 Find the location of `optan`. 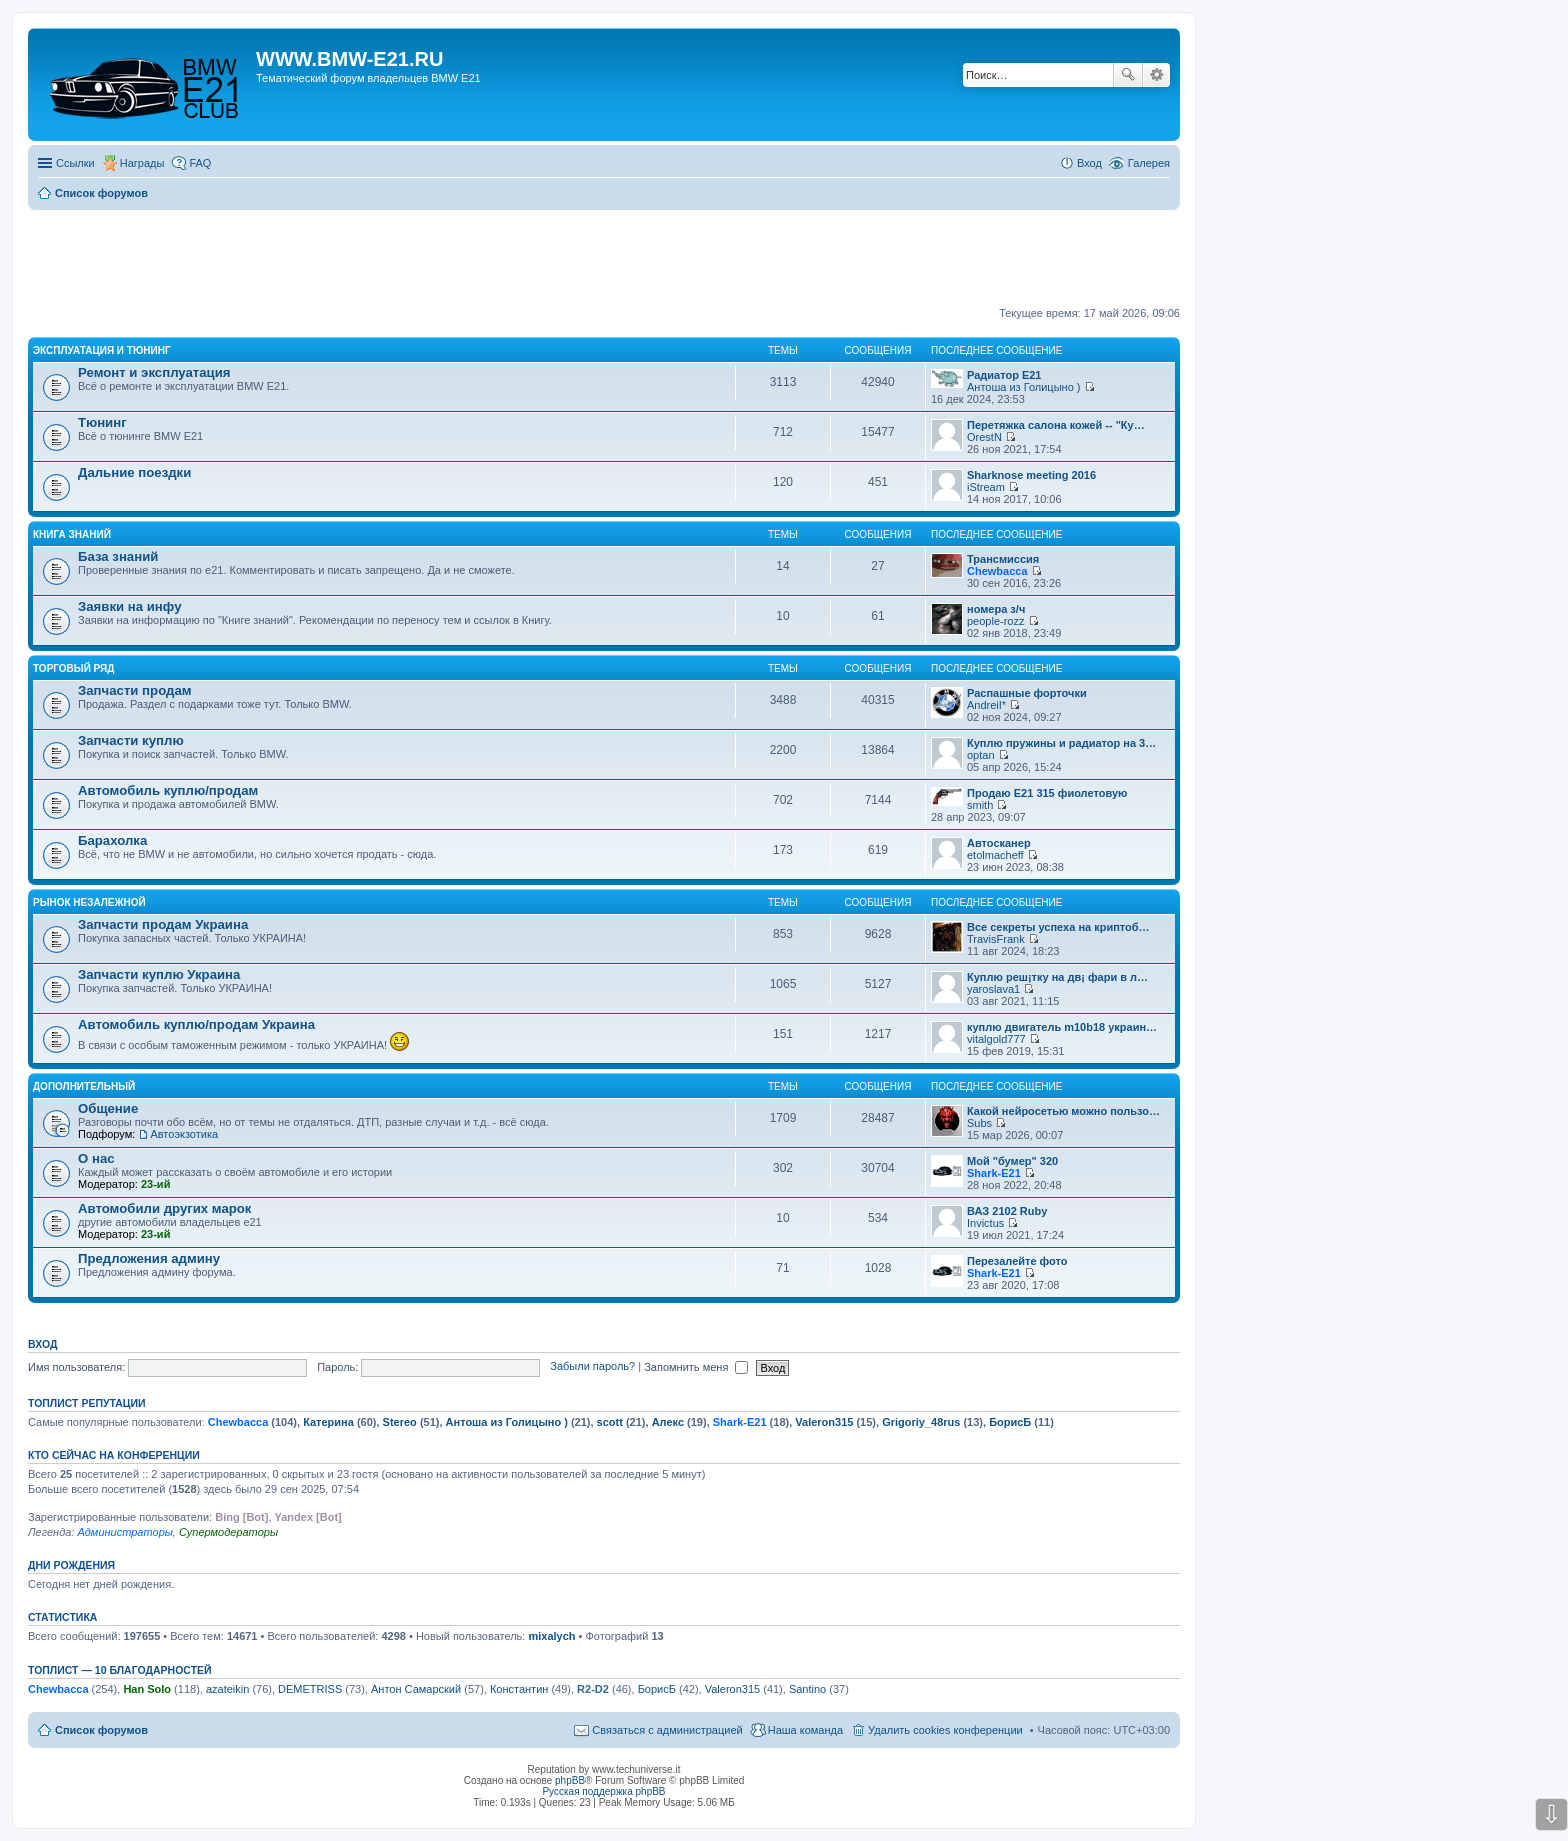

optan is located at coordinates (981, 755).